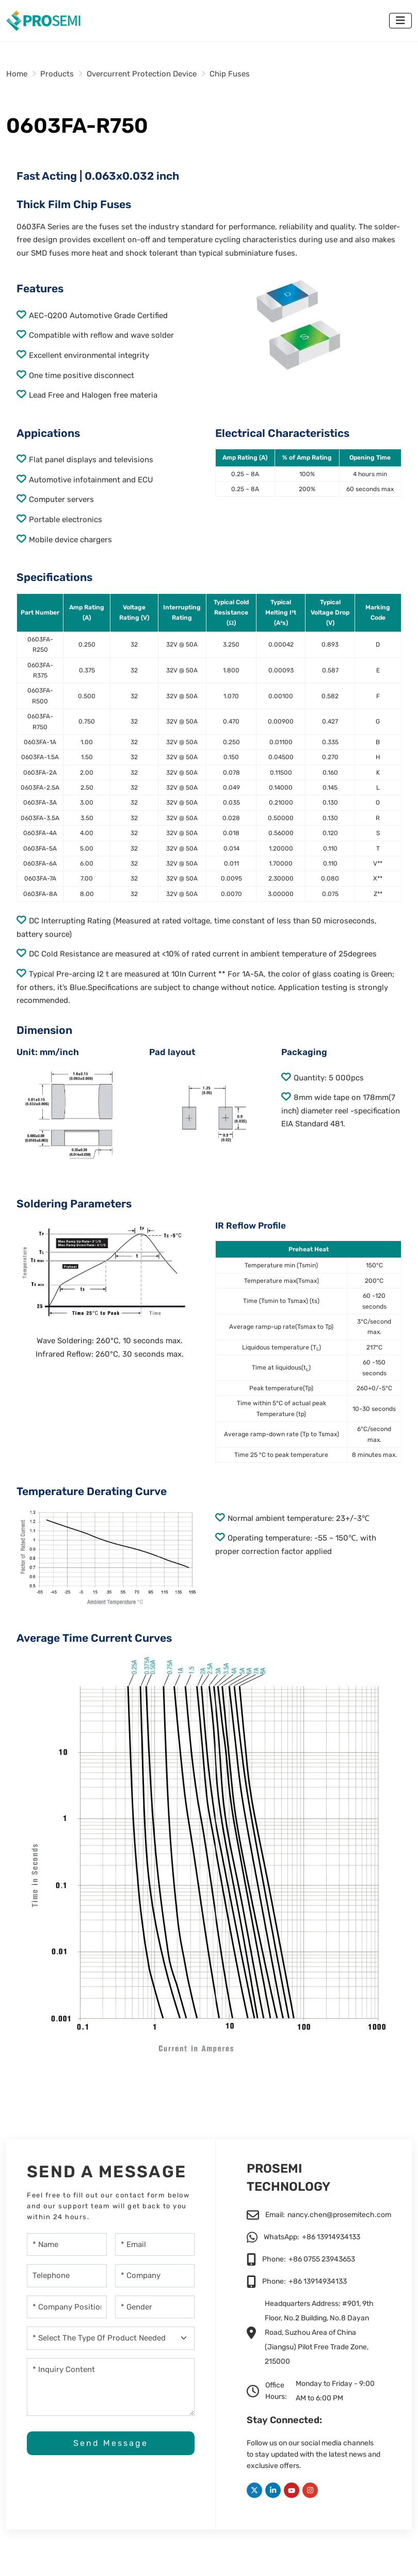 This screenshot has width=418, height=2576. I want to click on [Telephone], so click(67, 2275).